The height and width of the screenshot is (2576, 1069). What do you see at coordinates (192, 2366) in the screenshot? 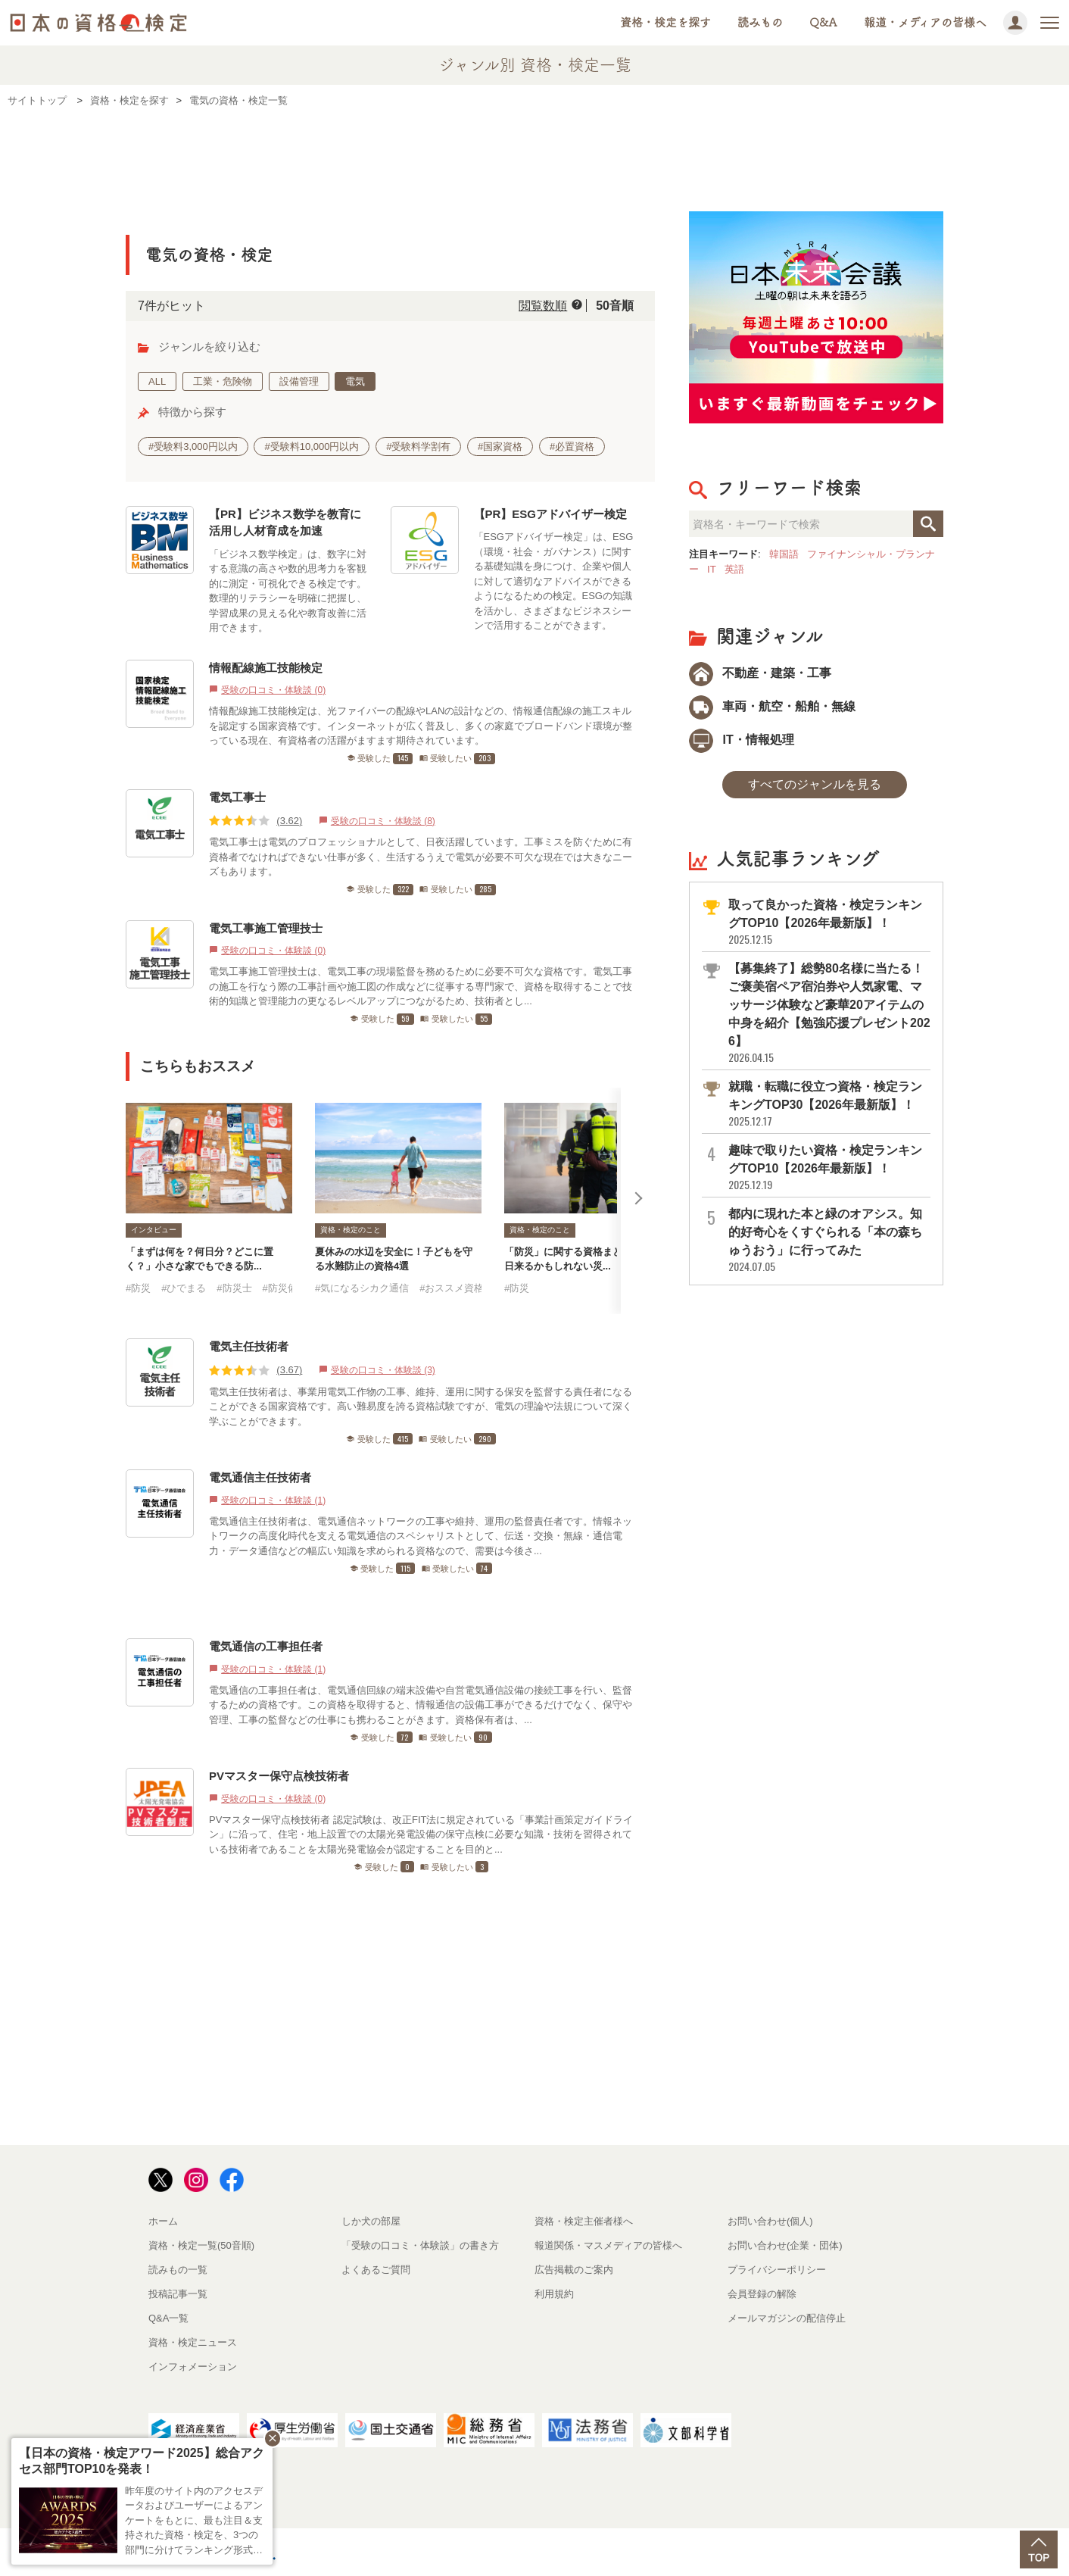
I see `インフォメーション` at bounding box center [192, 2366].